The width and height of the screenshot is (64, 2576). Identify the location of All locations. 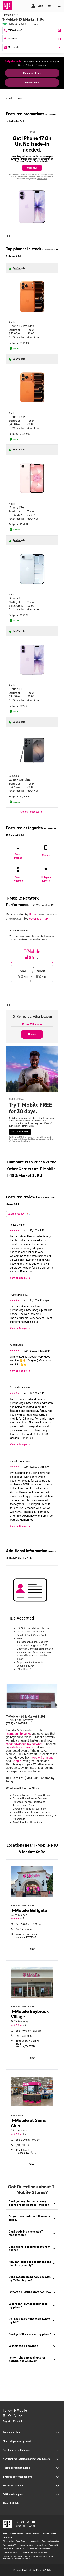
(15, 98).